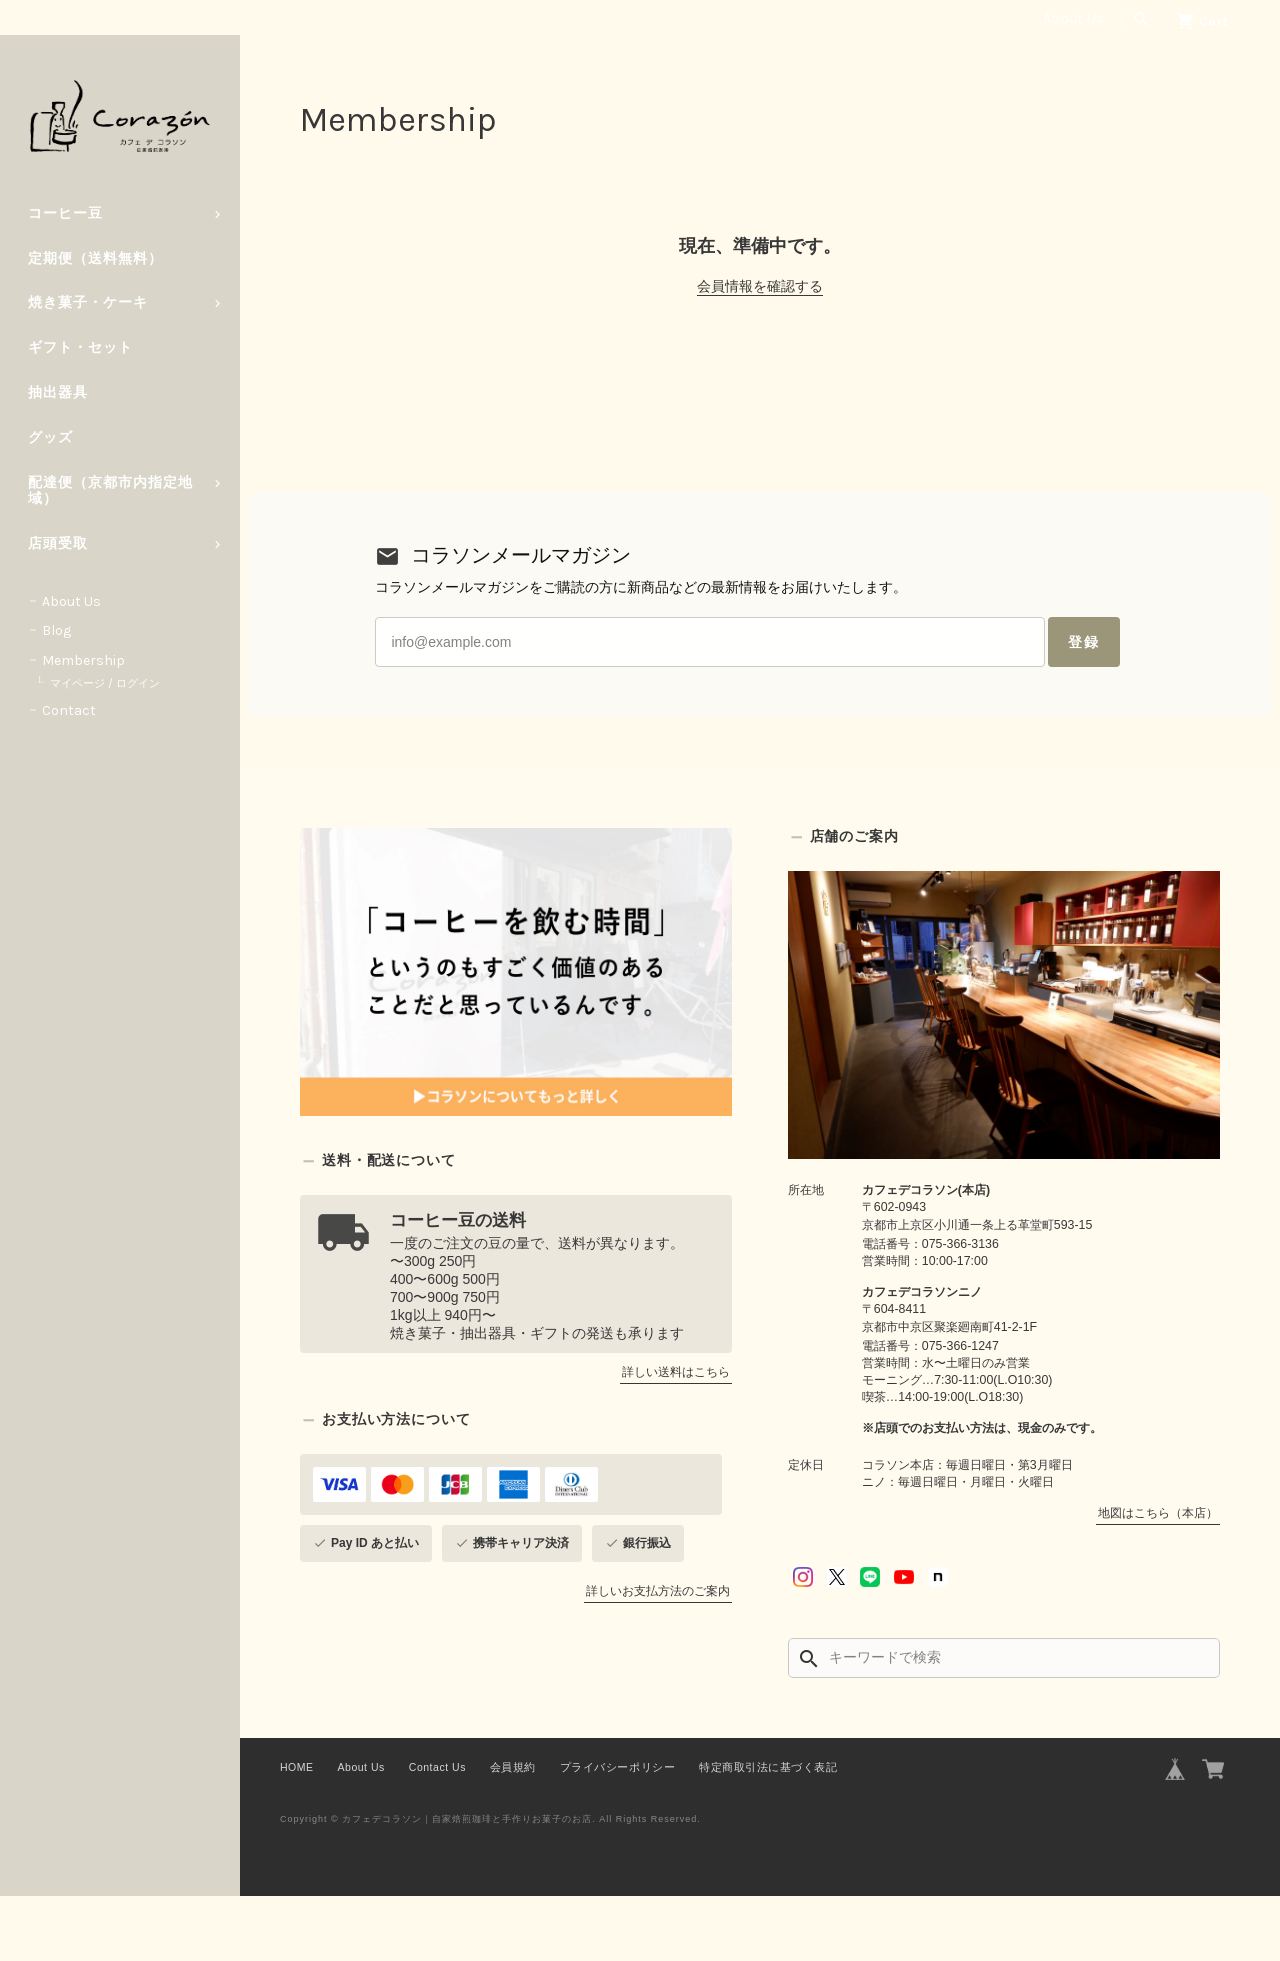 Image resolution: width=1280 pixels, height=1961 pixels. What do you see at coordinates (58, 543) in the screenshot?
I see `店頭受取` at bounding box center [58, 543].